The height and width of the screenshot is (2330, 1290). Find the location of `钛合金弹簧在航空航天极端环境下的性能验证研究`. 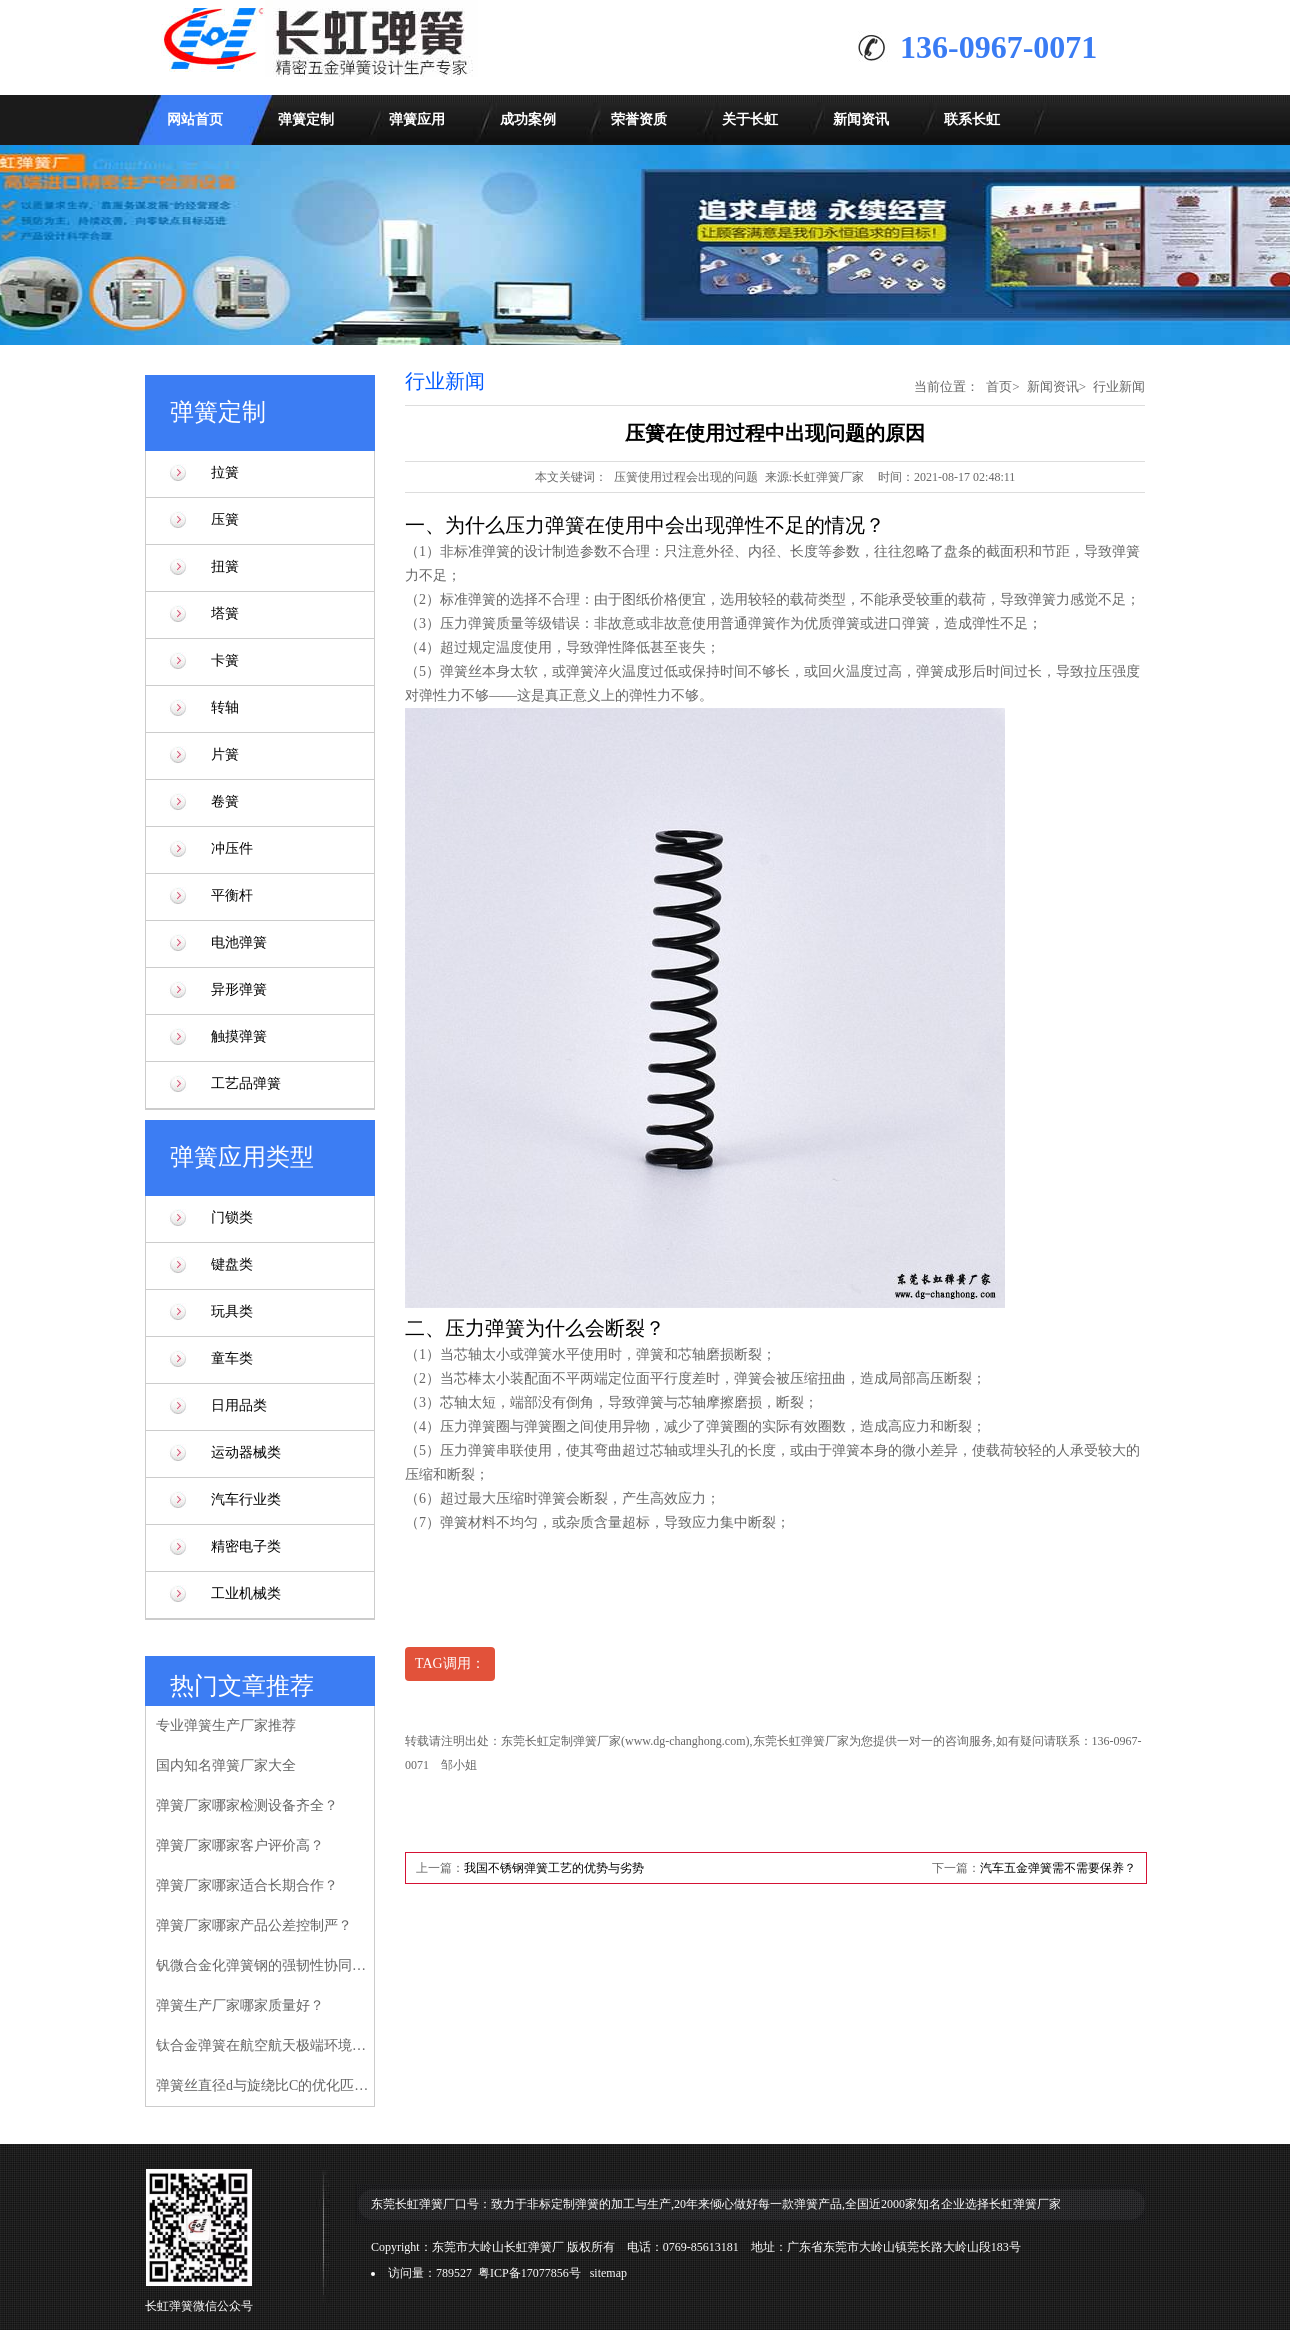

钛合金弹簧在航空航天极端环境下的性能验证研究 is located at coordinates (264, 2045).